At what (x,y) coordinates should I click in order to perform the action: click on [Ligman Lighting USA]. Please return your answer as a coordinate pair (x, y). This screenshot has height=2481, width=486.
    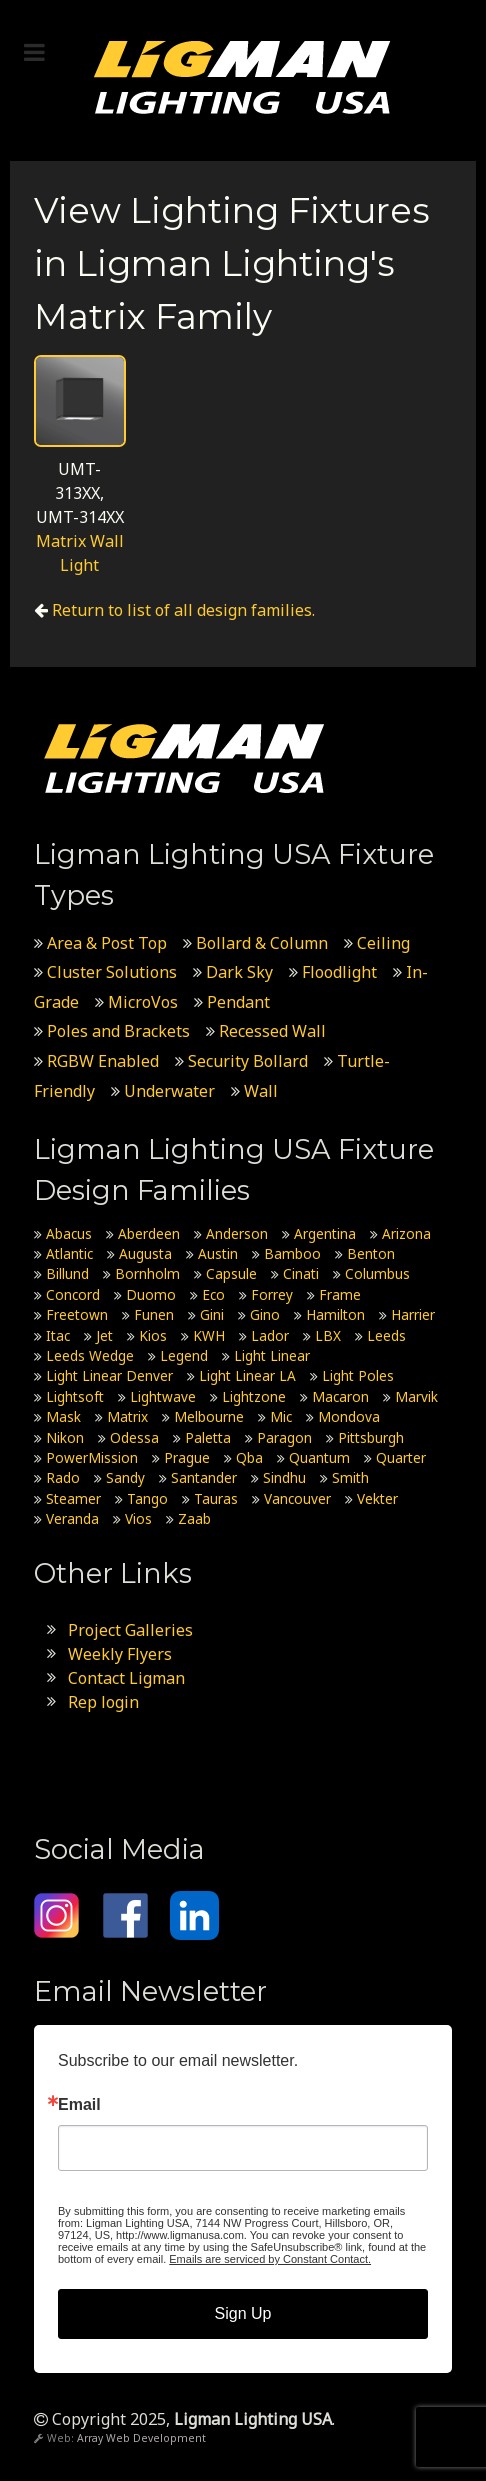
    Looking at the image, I should click on (243, 75).